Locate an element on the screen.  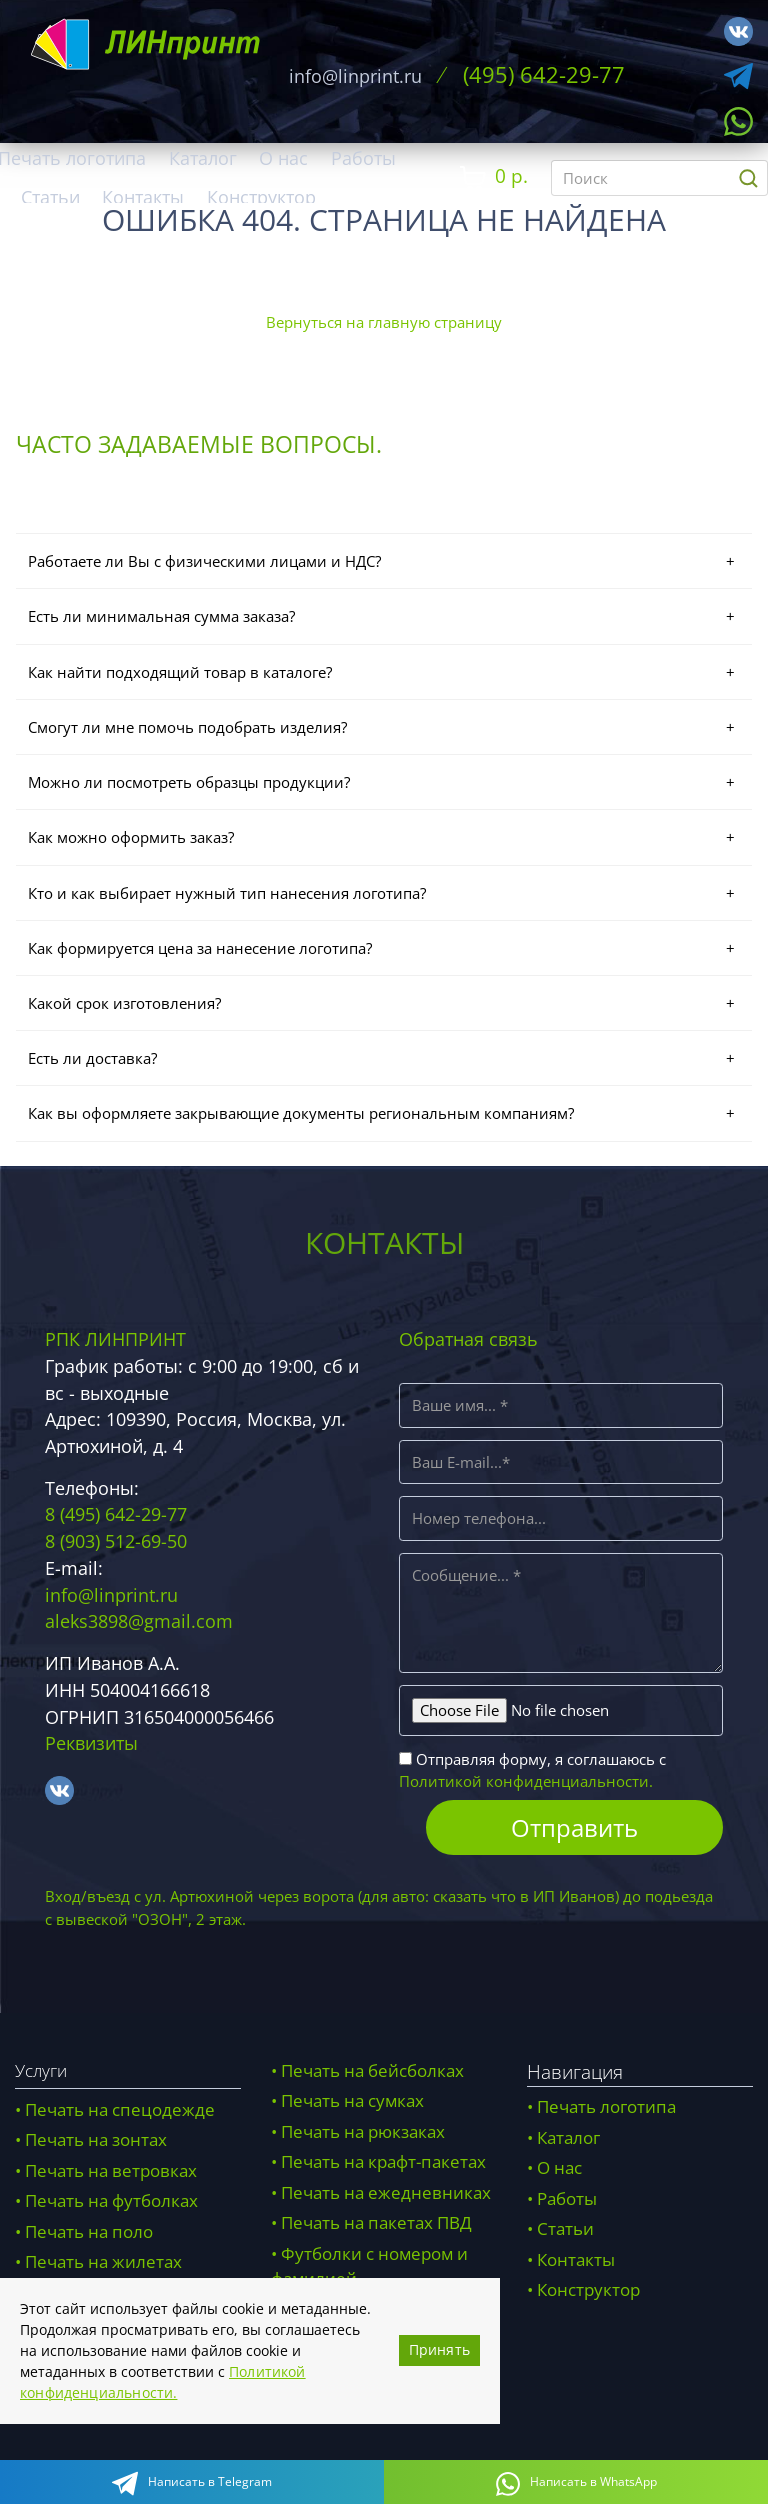
Конструктор is located at coordinates (261, 197).